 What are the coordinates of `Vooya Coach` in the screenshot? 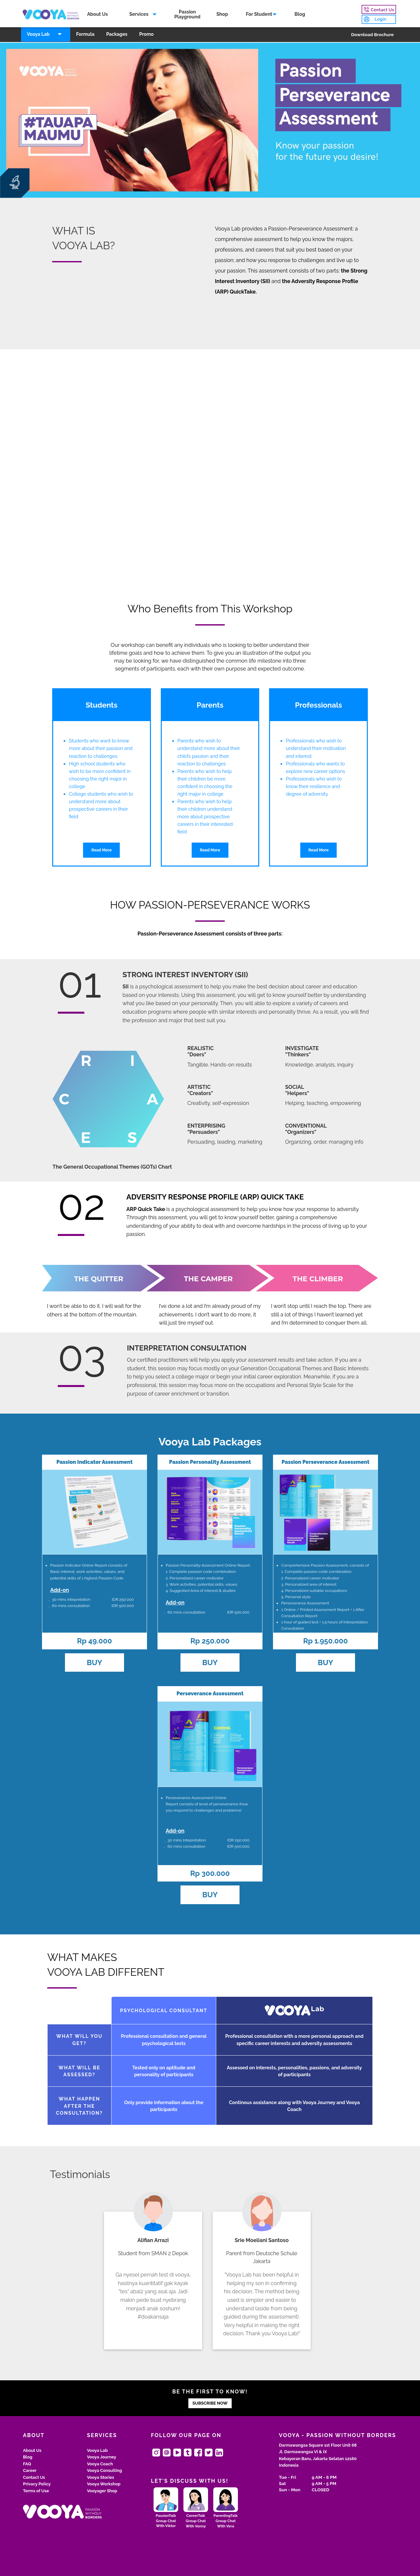 It's located at (100, 2463).